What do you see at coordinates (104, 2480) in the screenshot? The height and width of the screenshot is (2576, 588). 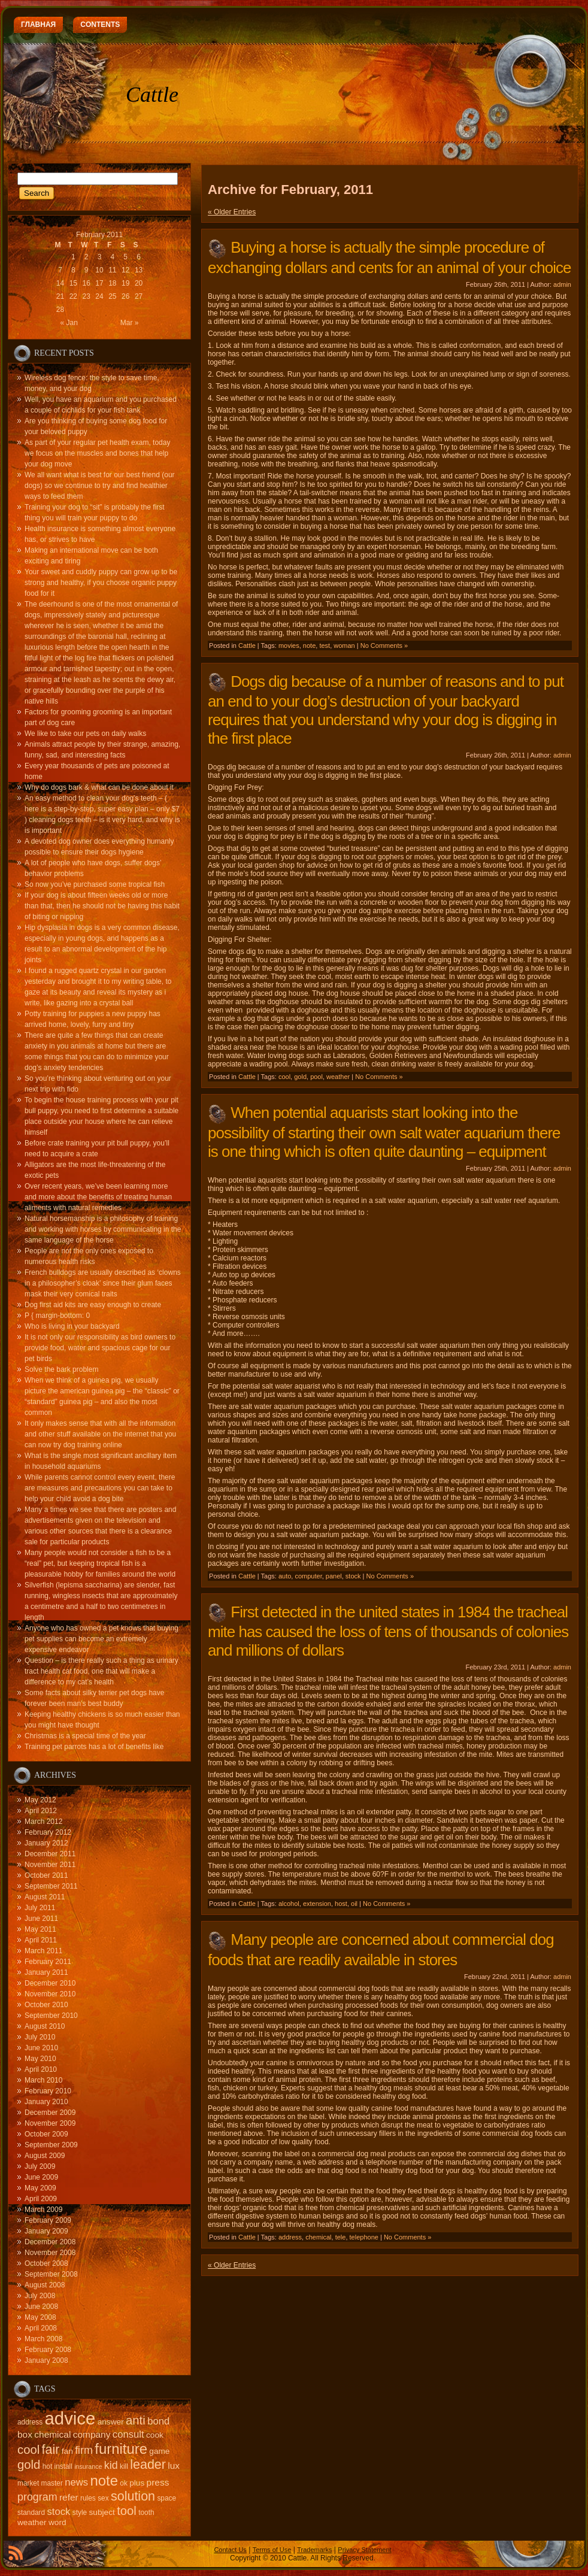 I see `note [note (24 items)]` at bounding box center [104, 2480].